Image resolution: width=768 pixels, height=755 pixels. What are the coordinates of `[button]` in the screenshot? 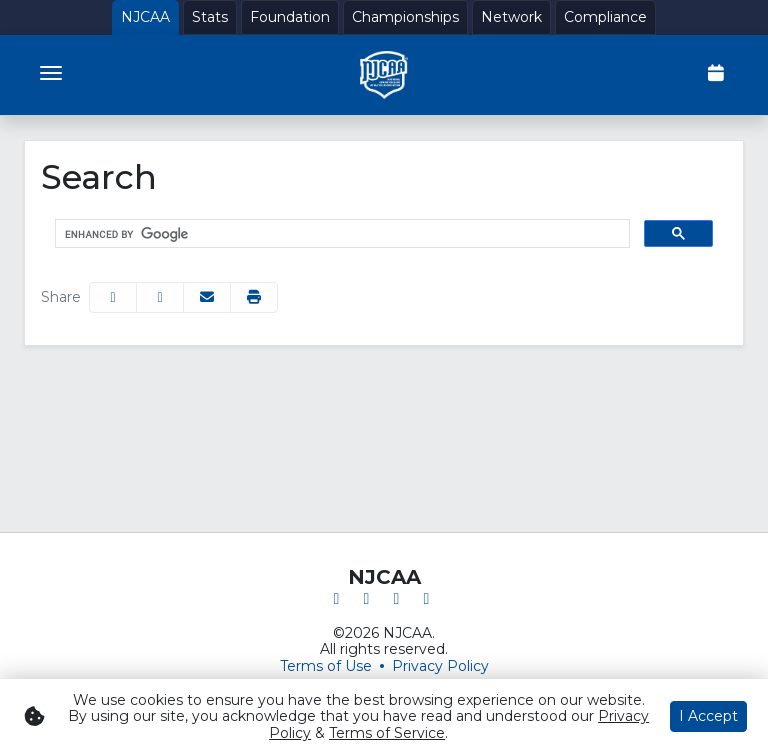 It's located at (254, 297).